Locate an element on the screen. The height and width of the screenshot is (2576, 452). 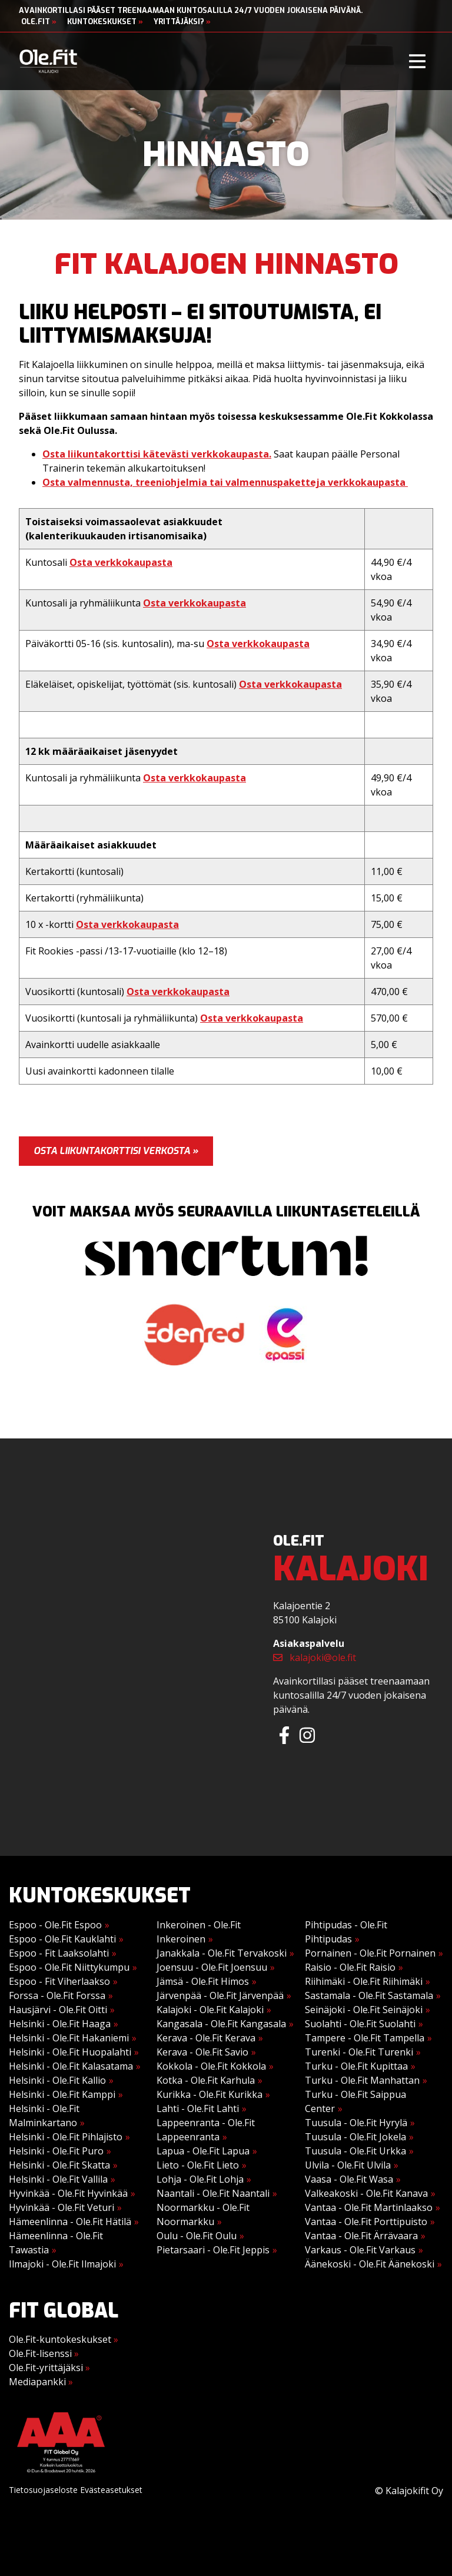
Kerava - Ole.Fit Savio is located at coordinates (202, 2051).